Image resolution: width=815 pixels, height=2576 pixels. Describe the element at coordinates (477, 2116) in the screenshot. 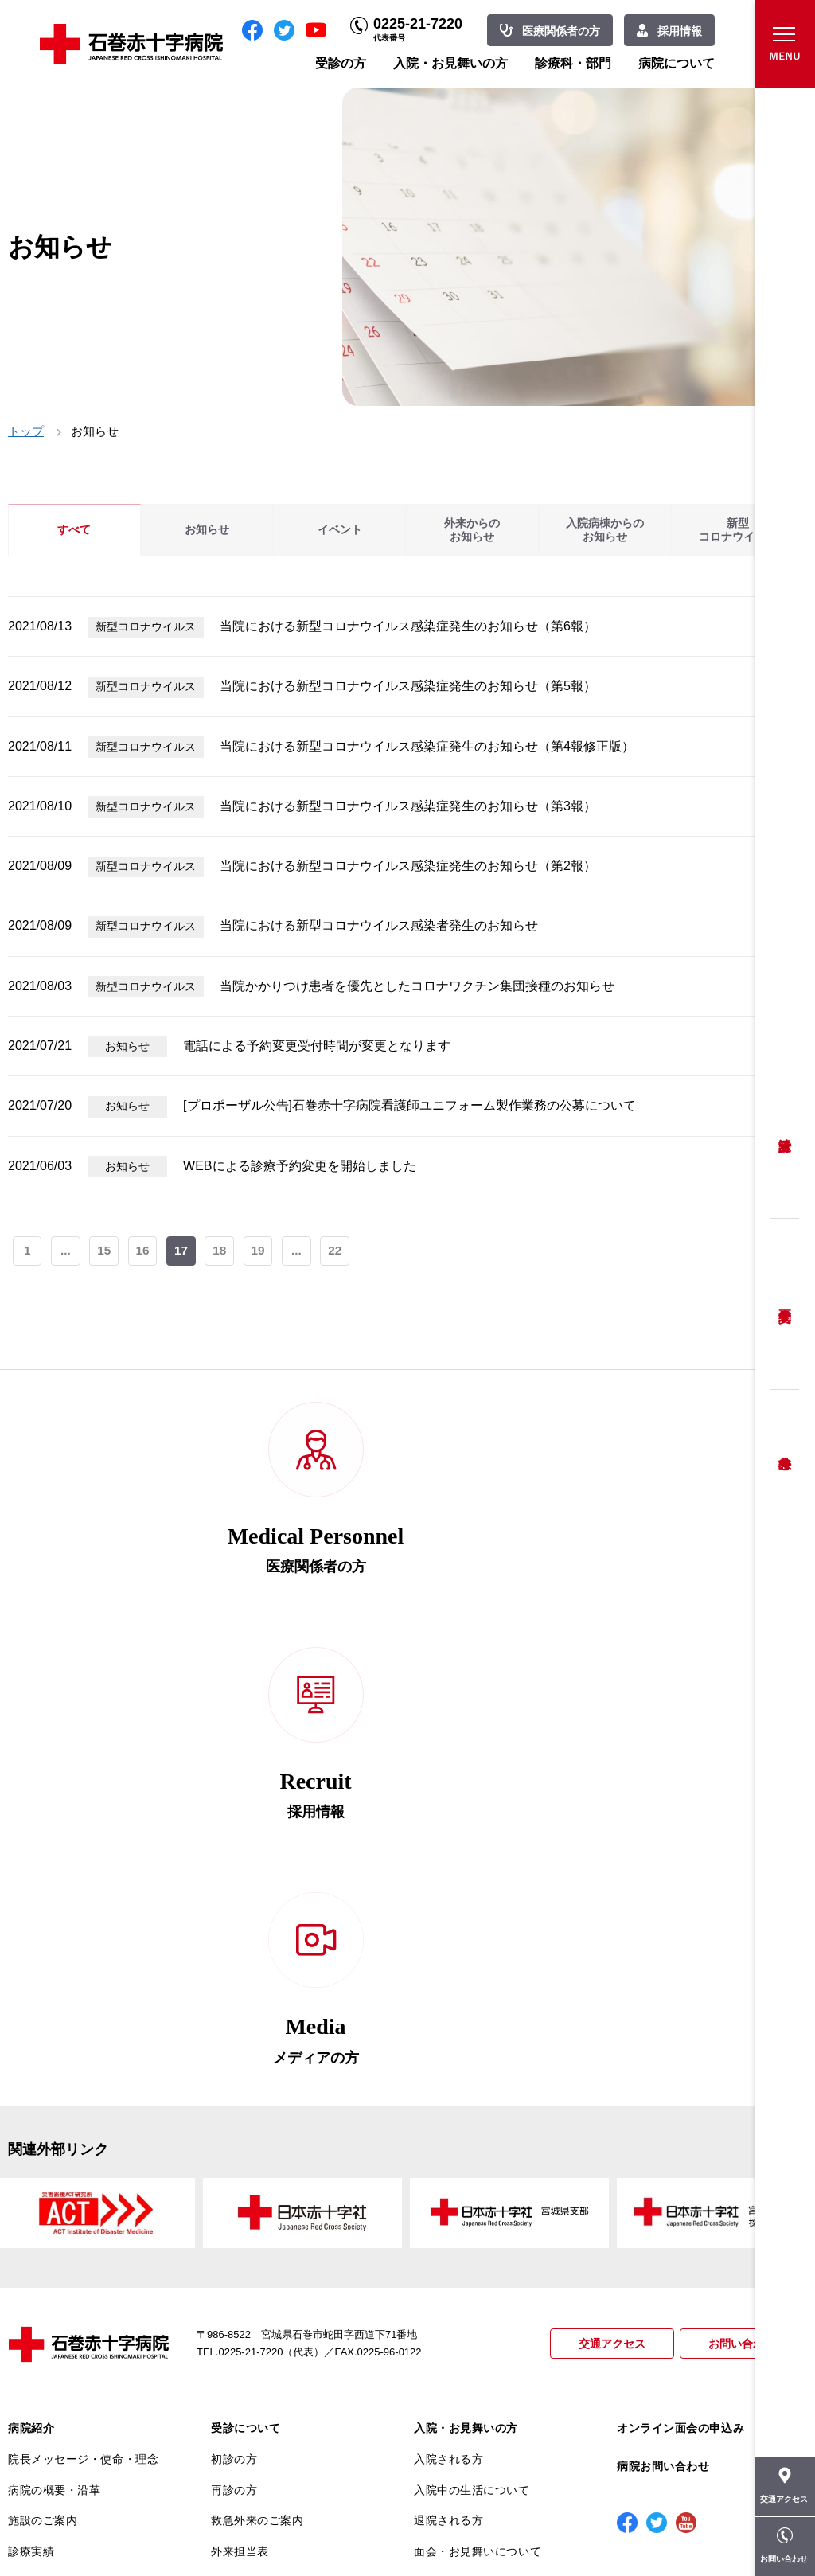

I see `面会・お見舞いについて` at that location.